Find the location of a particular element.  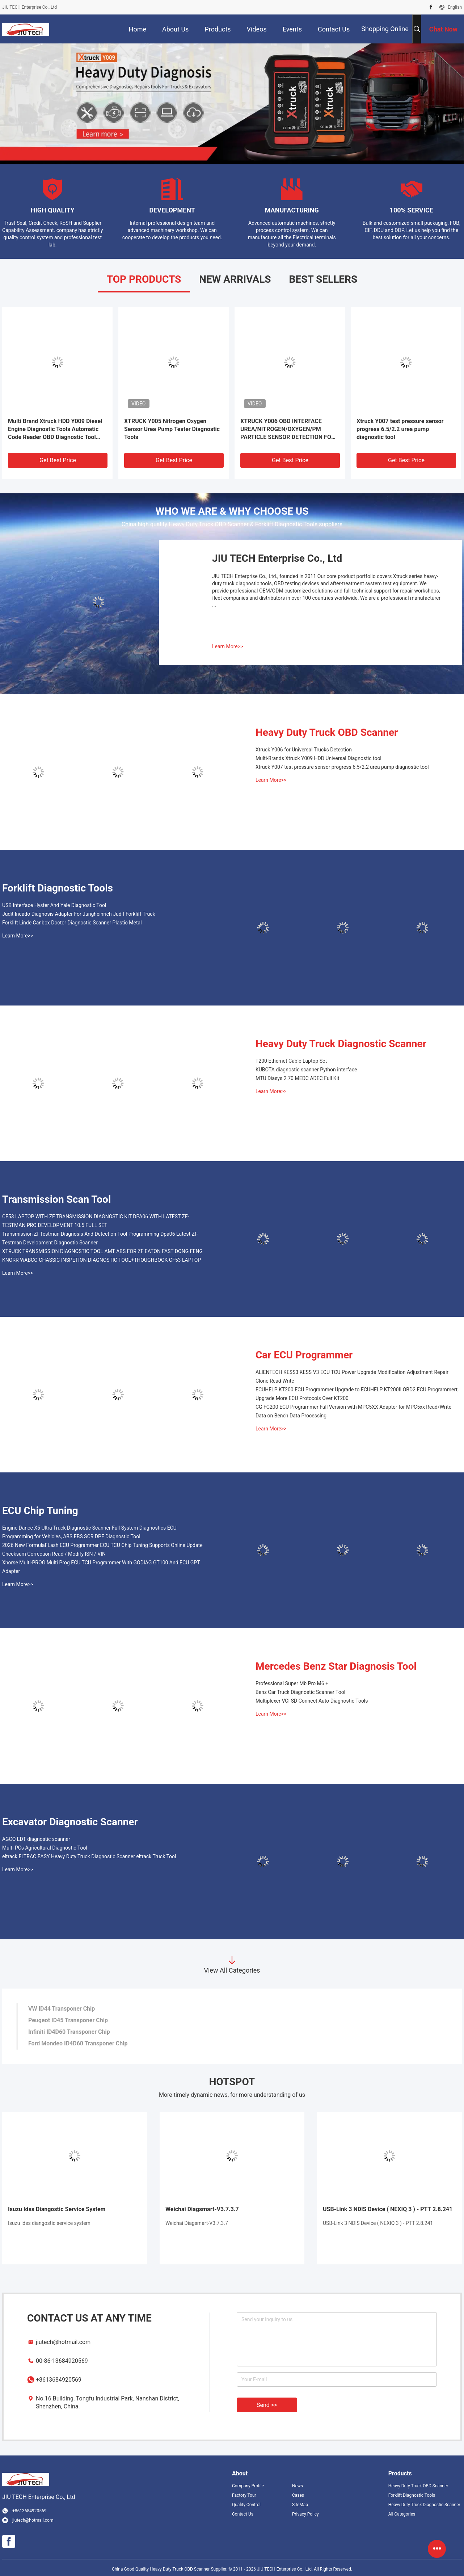

Peugeot ID45 Transponer Chip is located at coordinates (68, 2020).